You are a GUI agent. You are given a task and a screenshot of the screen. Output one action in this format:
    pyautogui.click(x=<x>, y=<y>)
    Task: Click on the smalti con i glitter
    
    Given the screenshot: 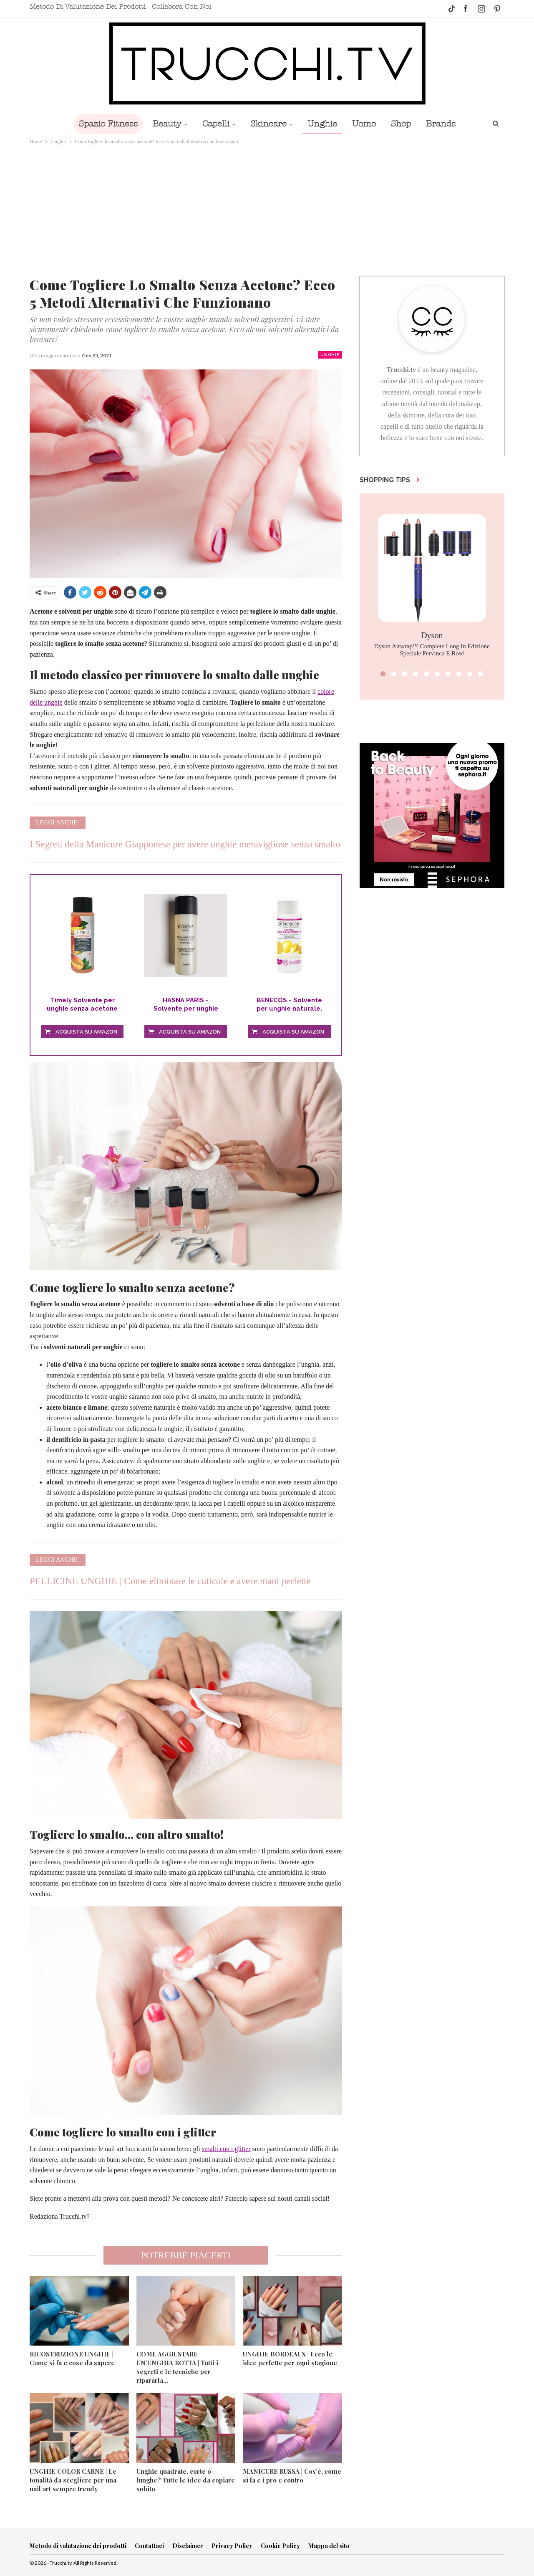 What is the action you would take?
    pyautogui.click(x=226, y=2148)
    